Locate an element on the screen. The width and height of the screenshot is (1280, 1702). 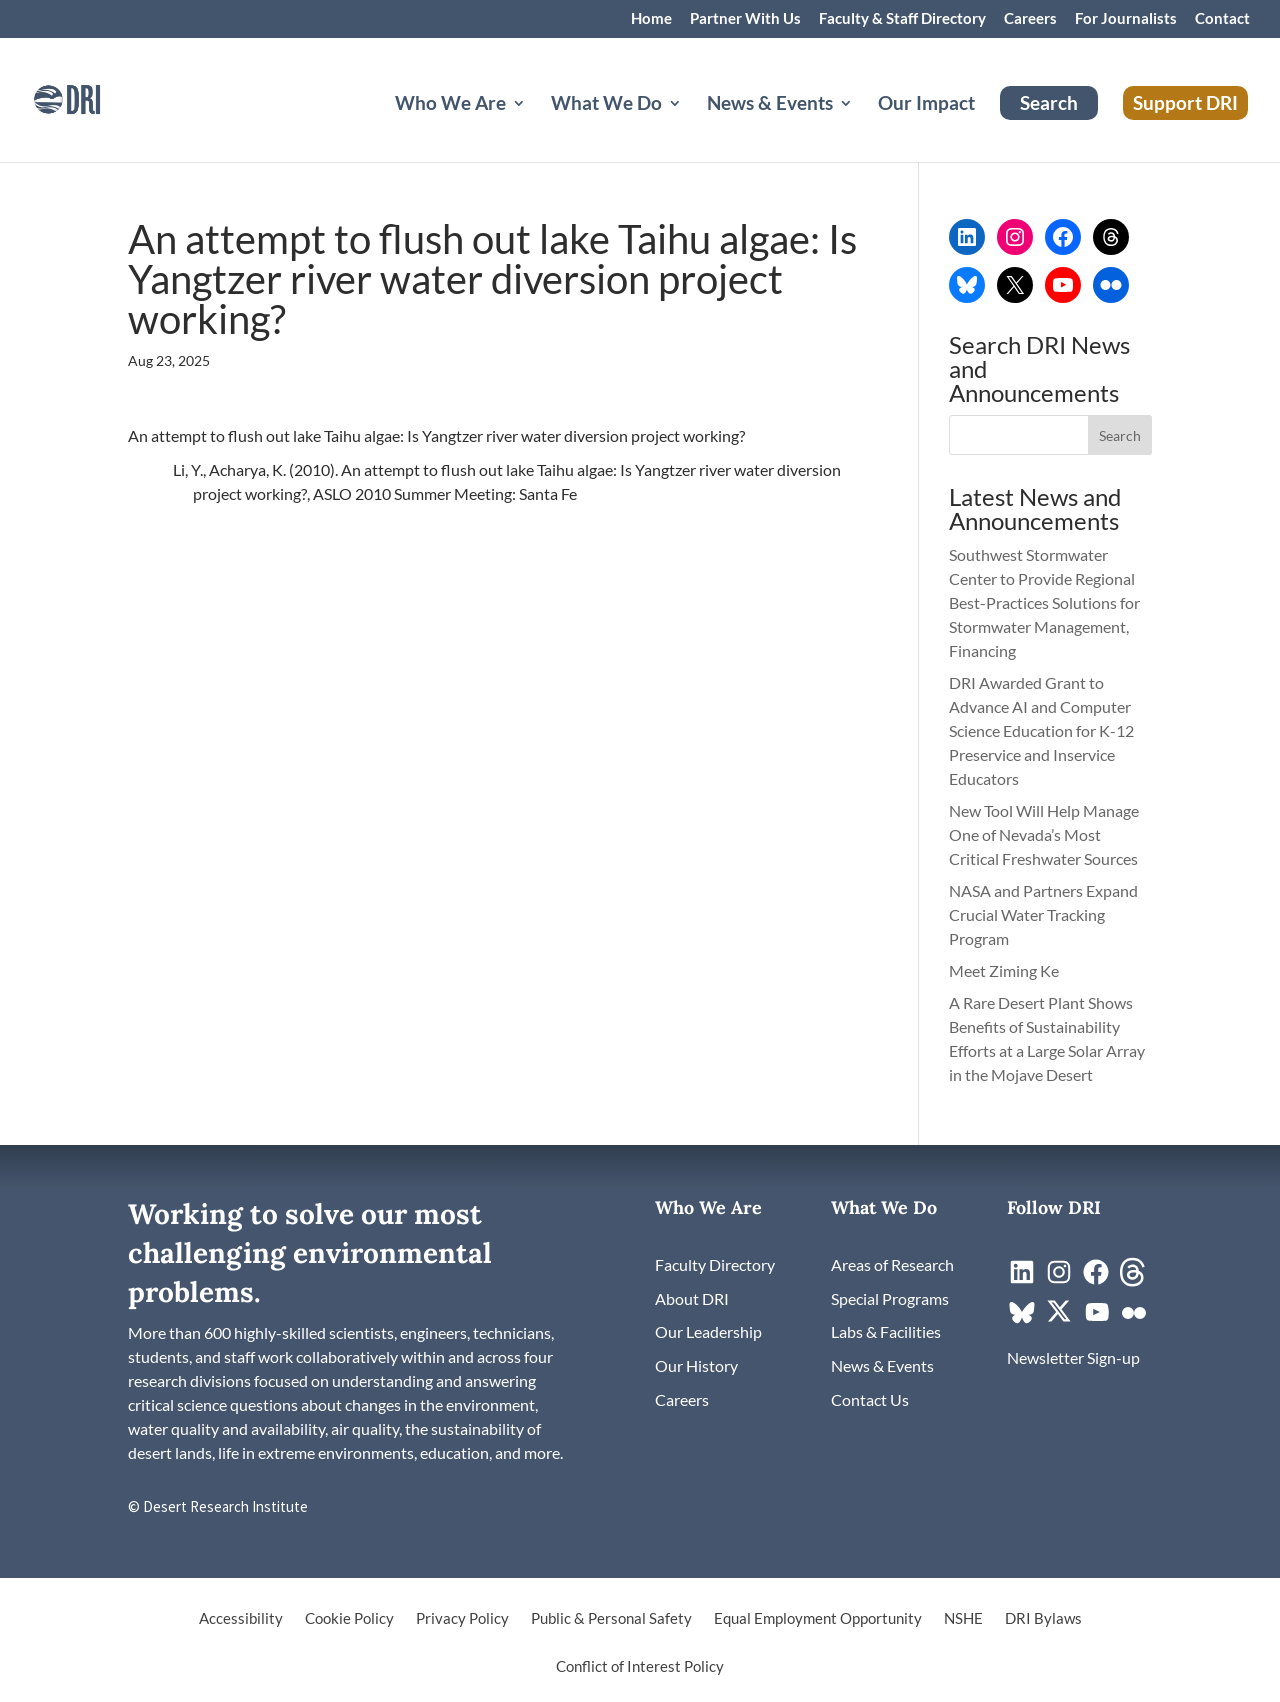
[Who We Are: submenu] is located at coordinates (535, 127).